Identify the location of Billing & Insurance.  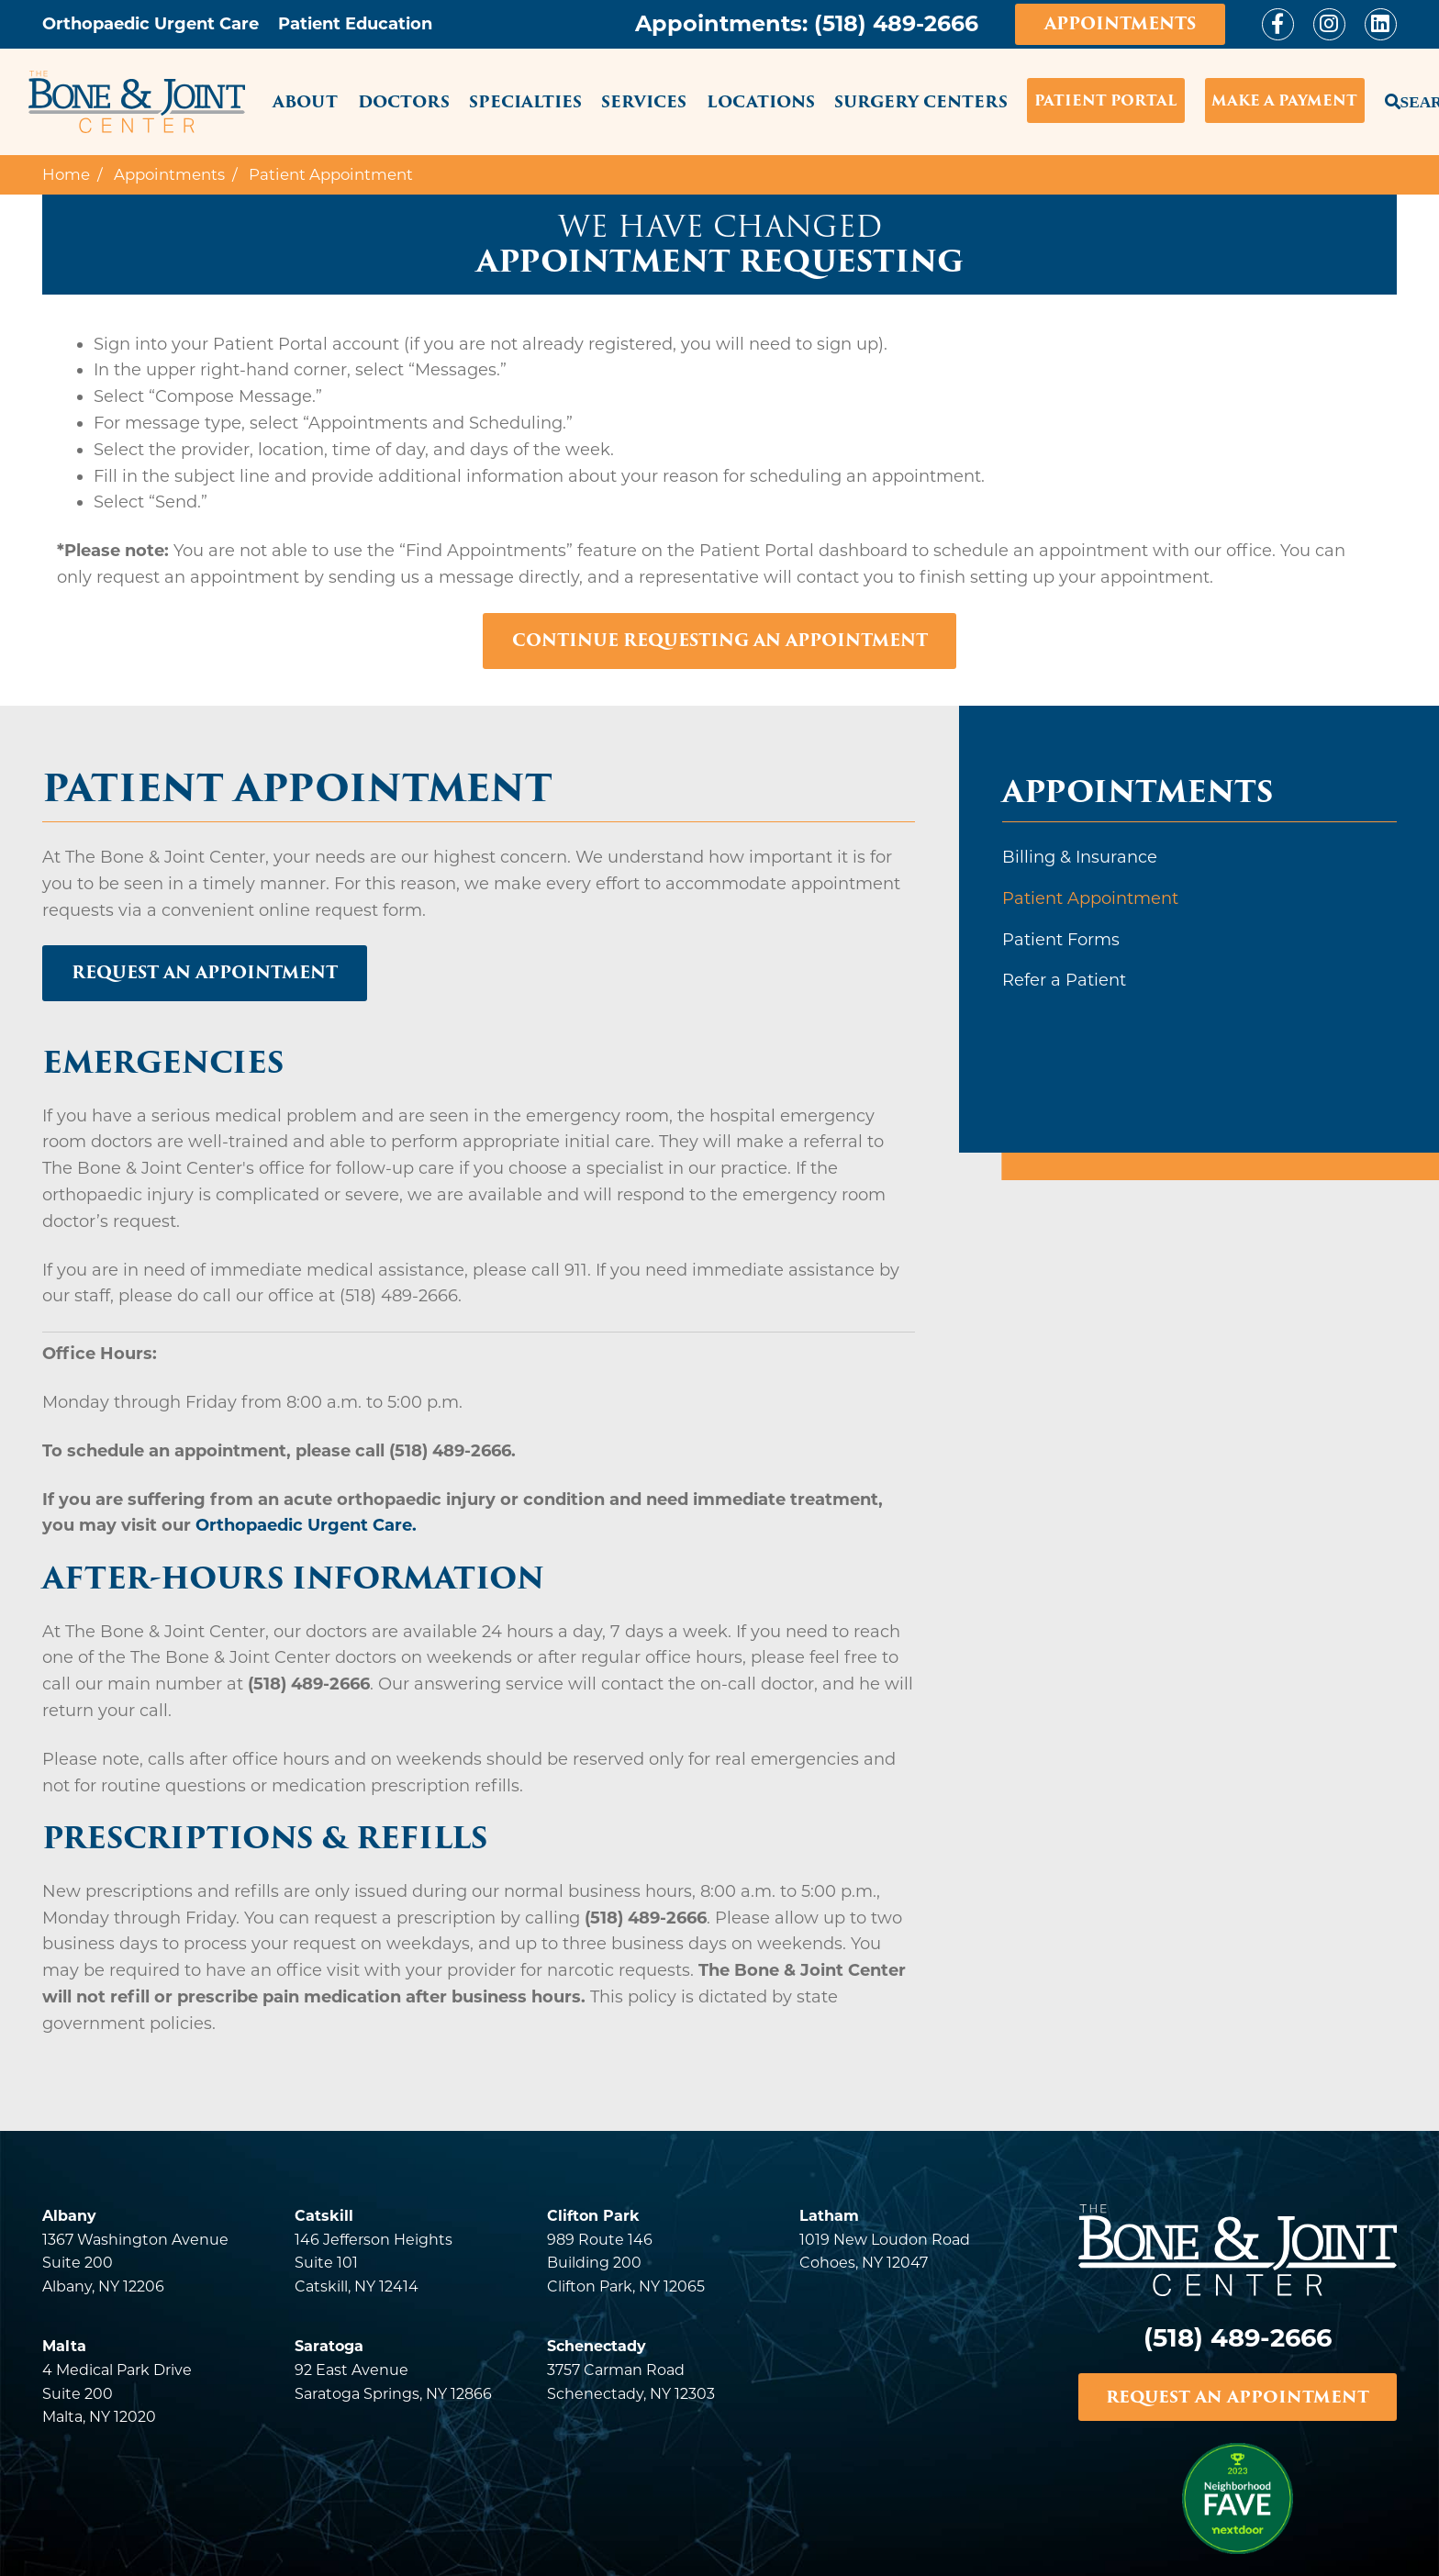
(1079, 857).